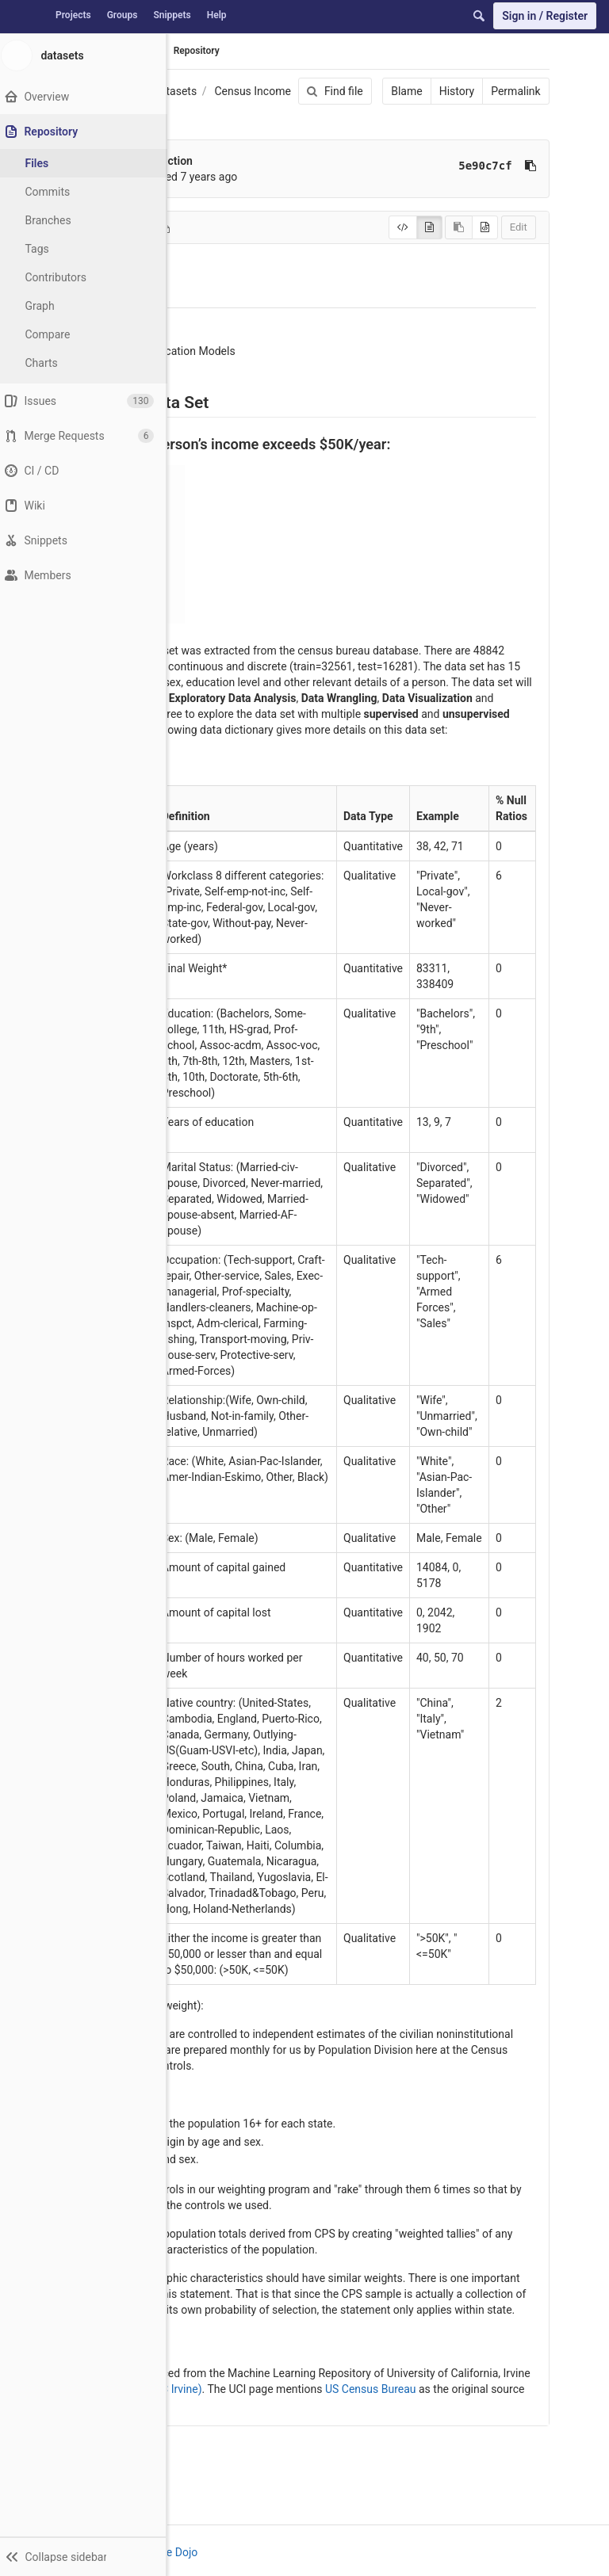 Image resolution: width=609 pixels, height=2576 pixels. Describe the element at coordinates (479, 16) in the screenshot. I see `[Search]` at that location.